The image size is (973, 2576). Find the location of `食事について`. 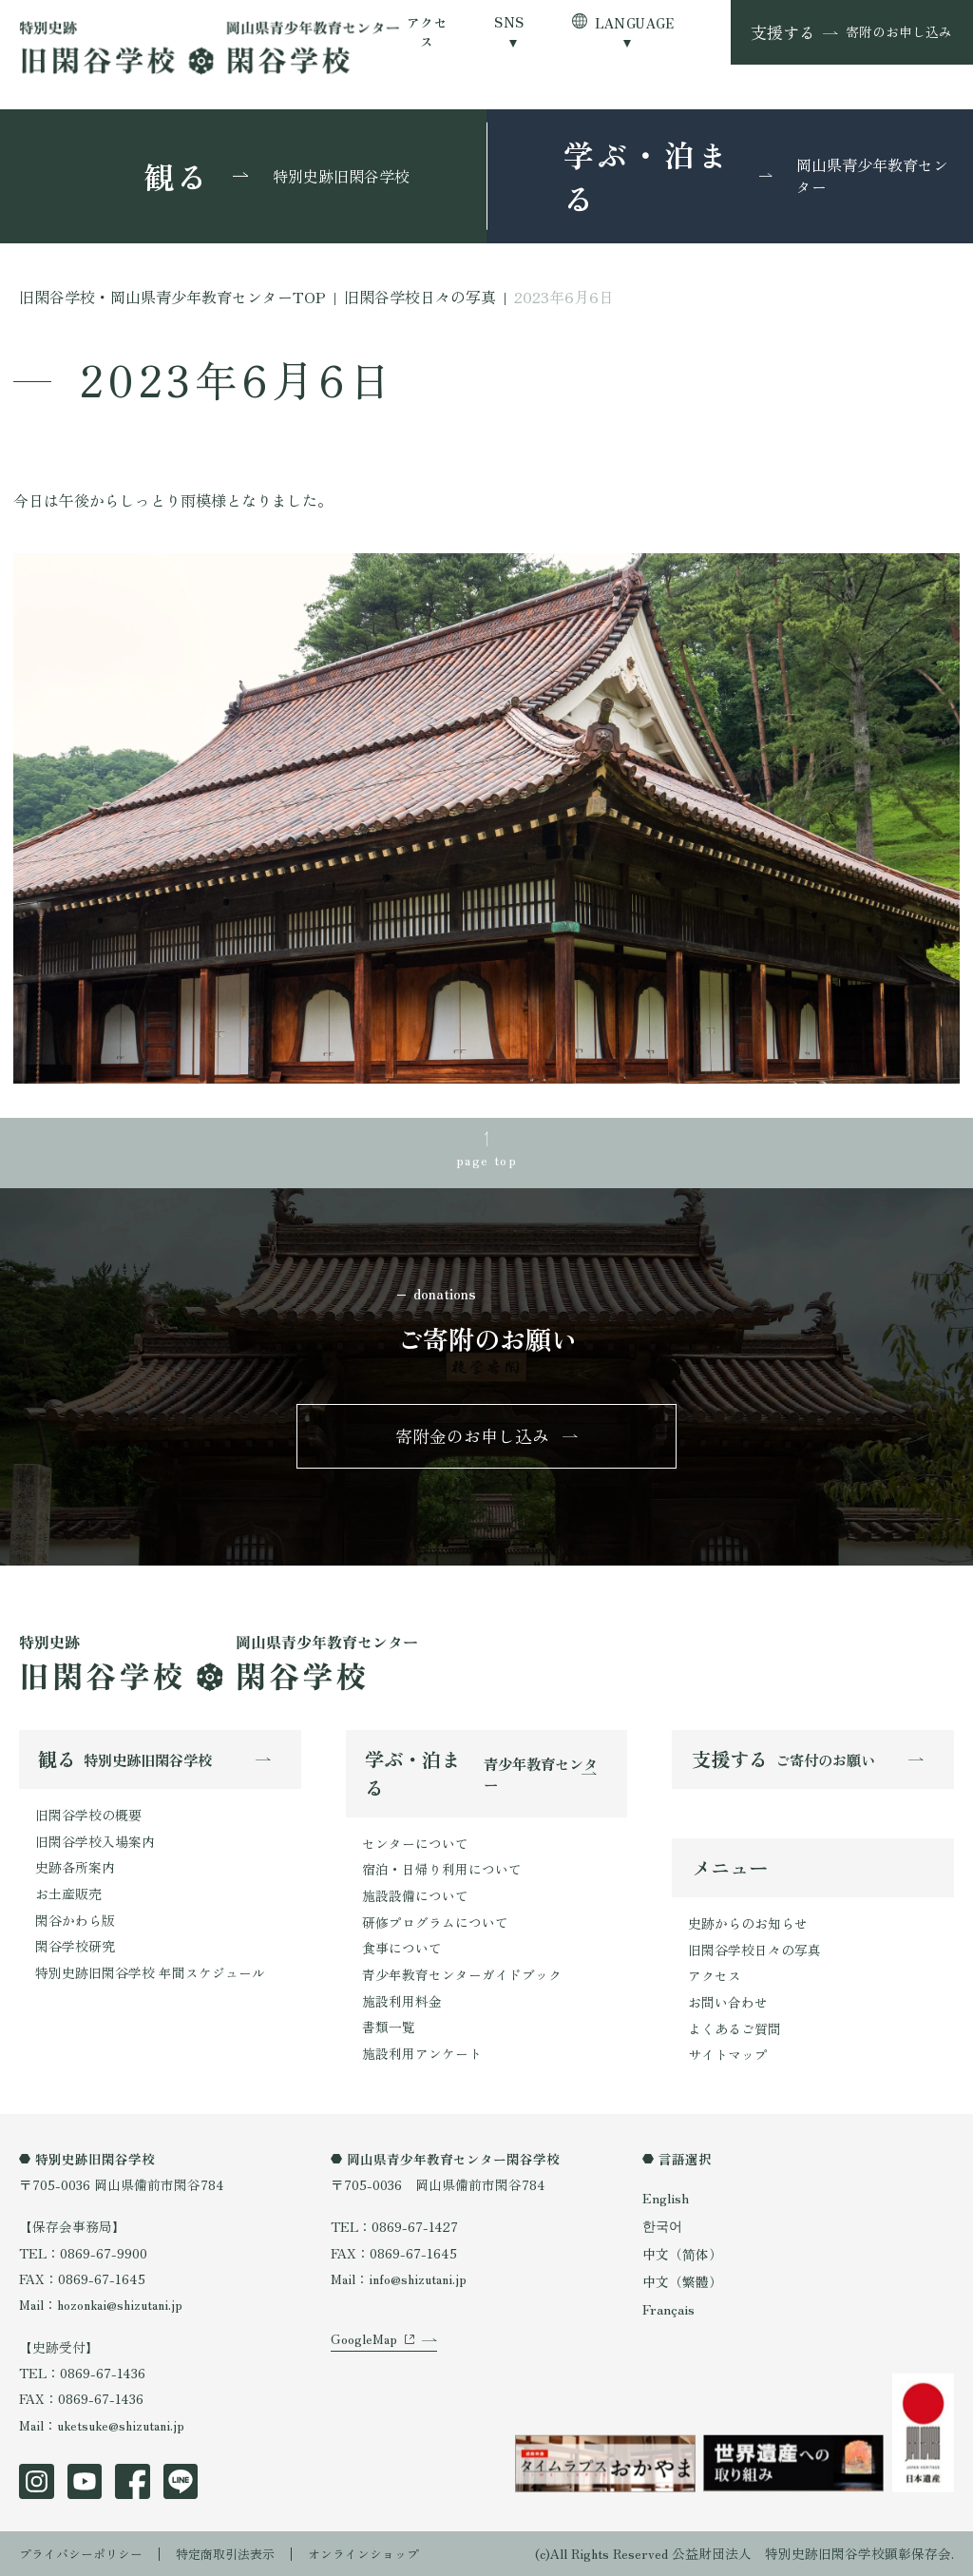

食事について is located at coordinates (402, 1948).